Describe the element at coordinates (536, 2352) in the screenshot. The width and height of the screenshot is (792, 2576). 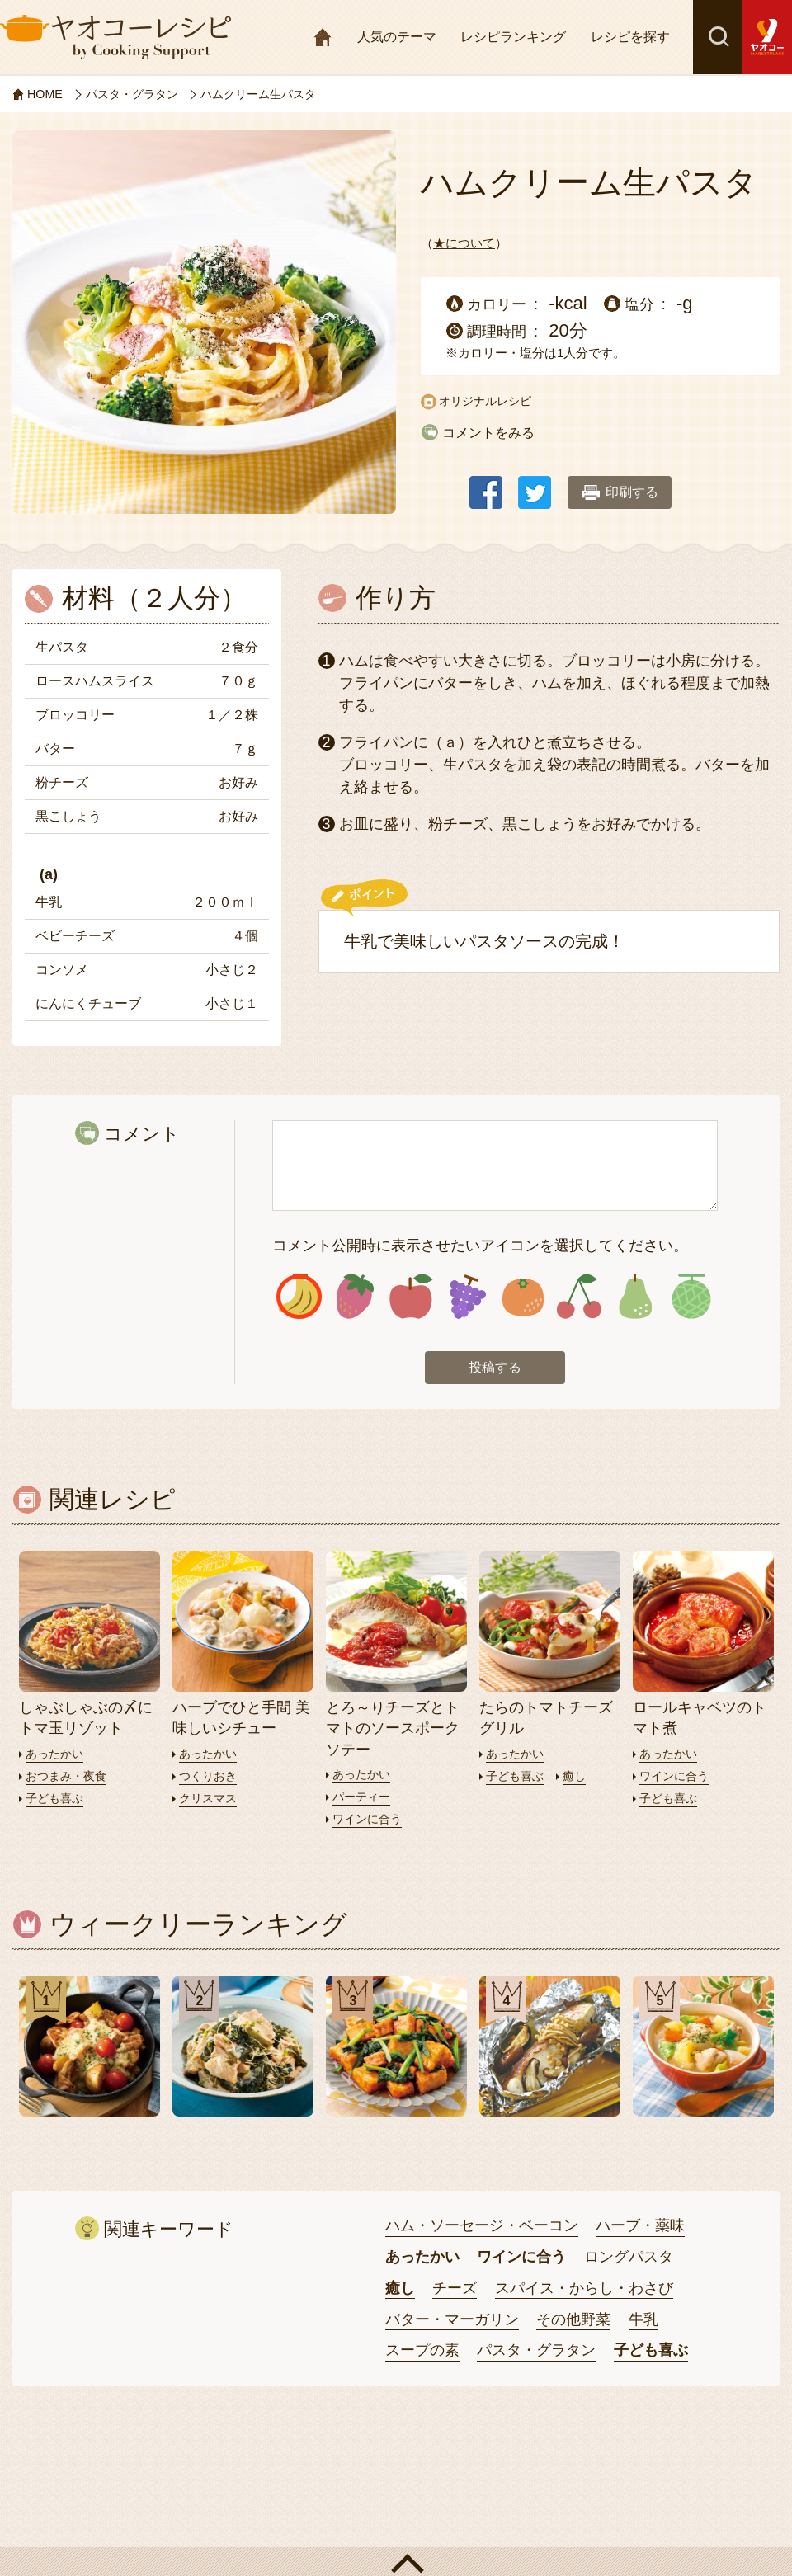
I see `パスタ・グラタン` at that location.